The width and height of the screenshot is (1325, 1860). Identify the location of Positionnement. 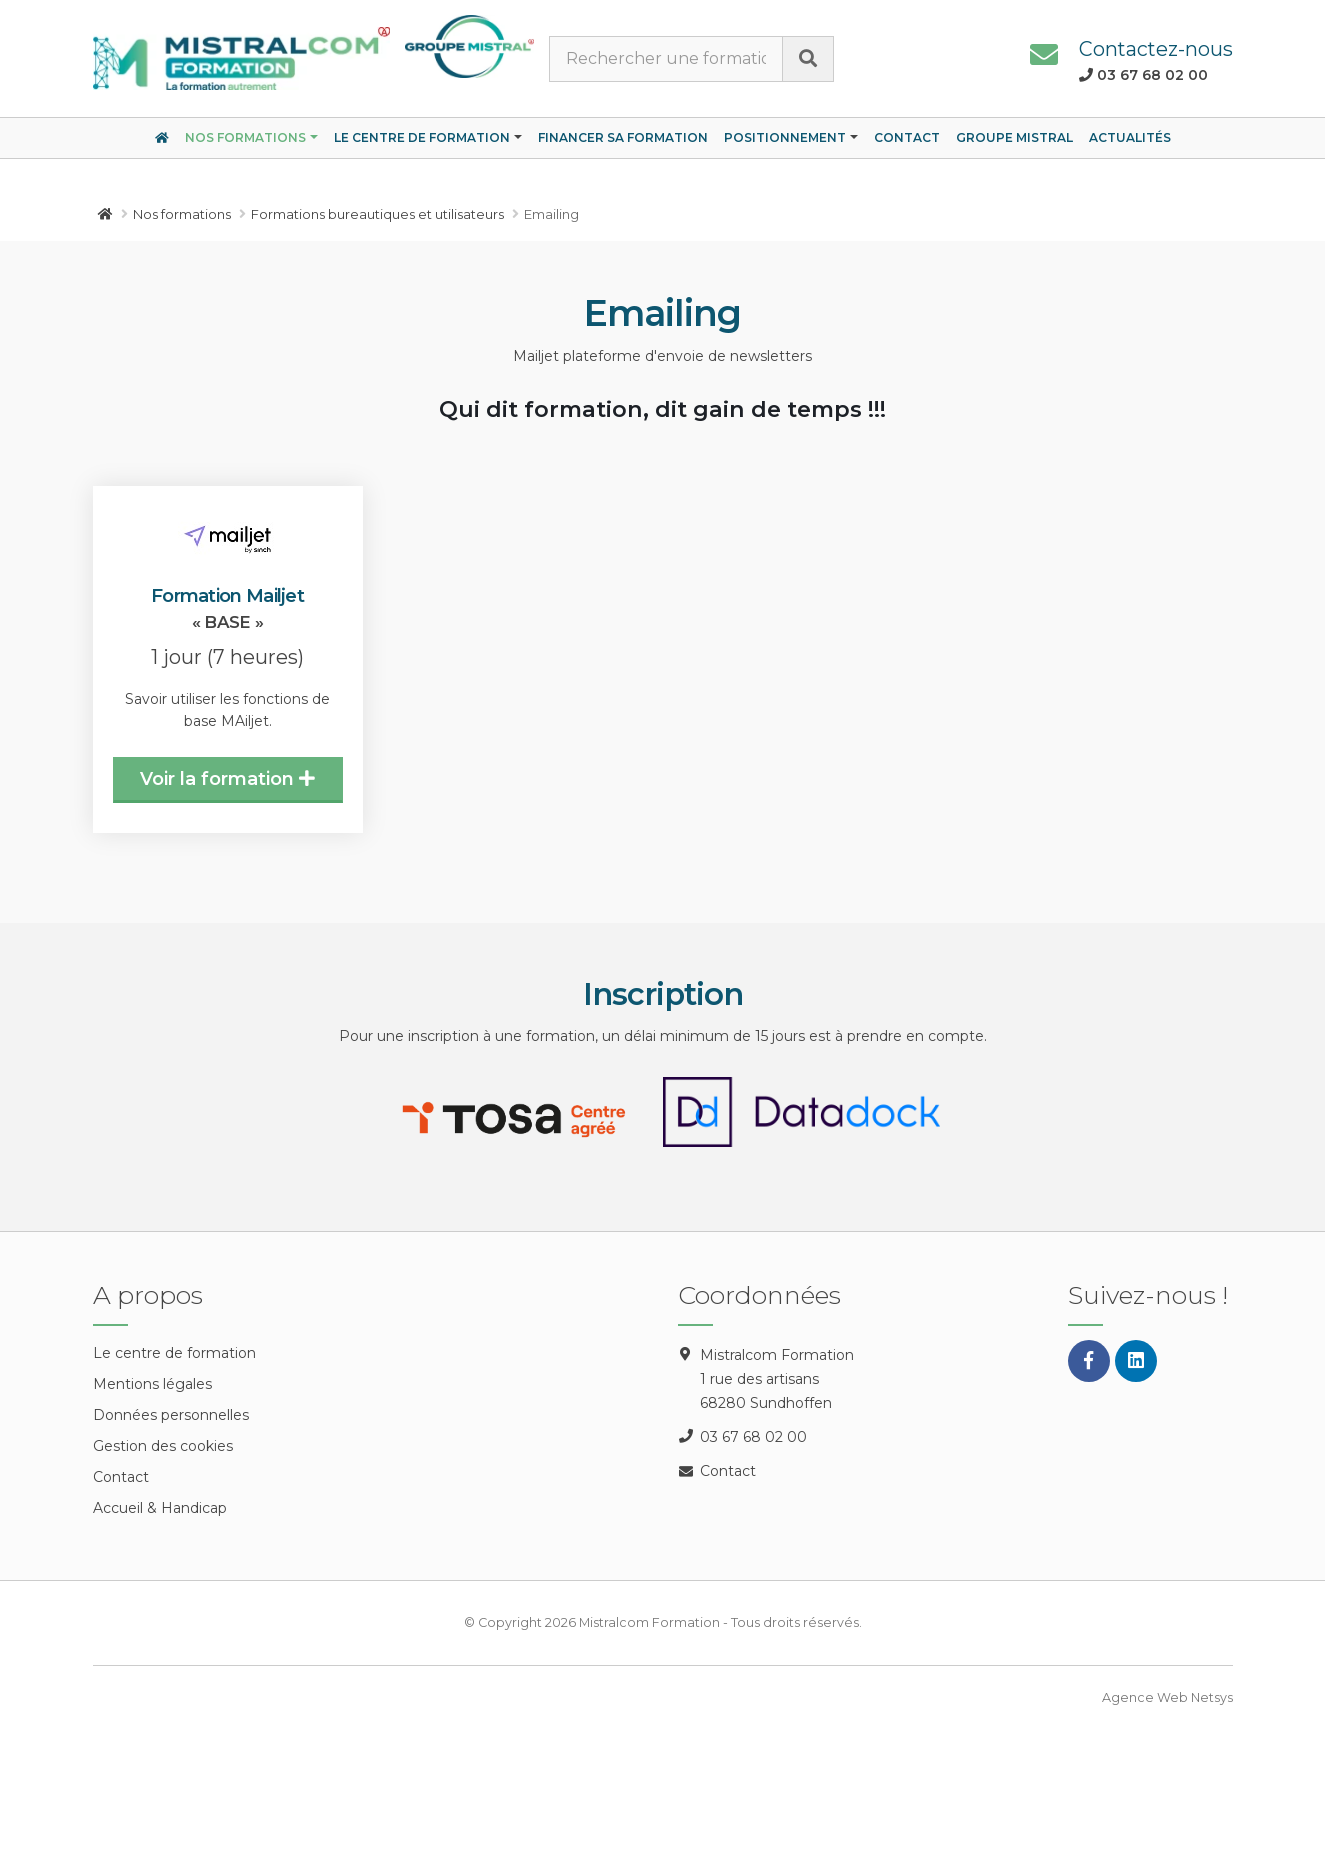
(785, 137).